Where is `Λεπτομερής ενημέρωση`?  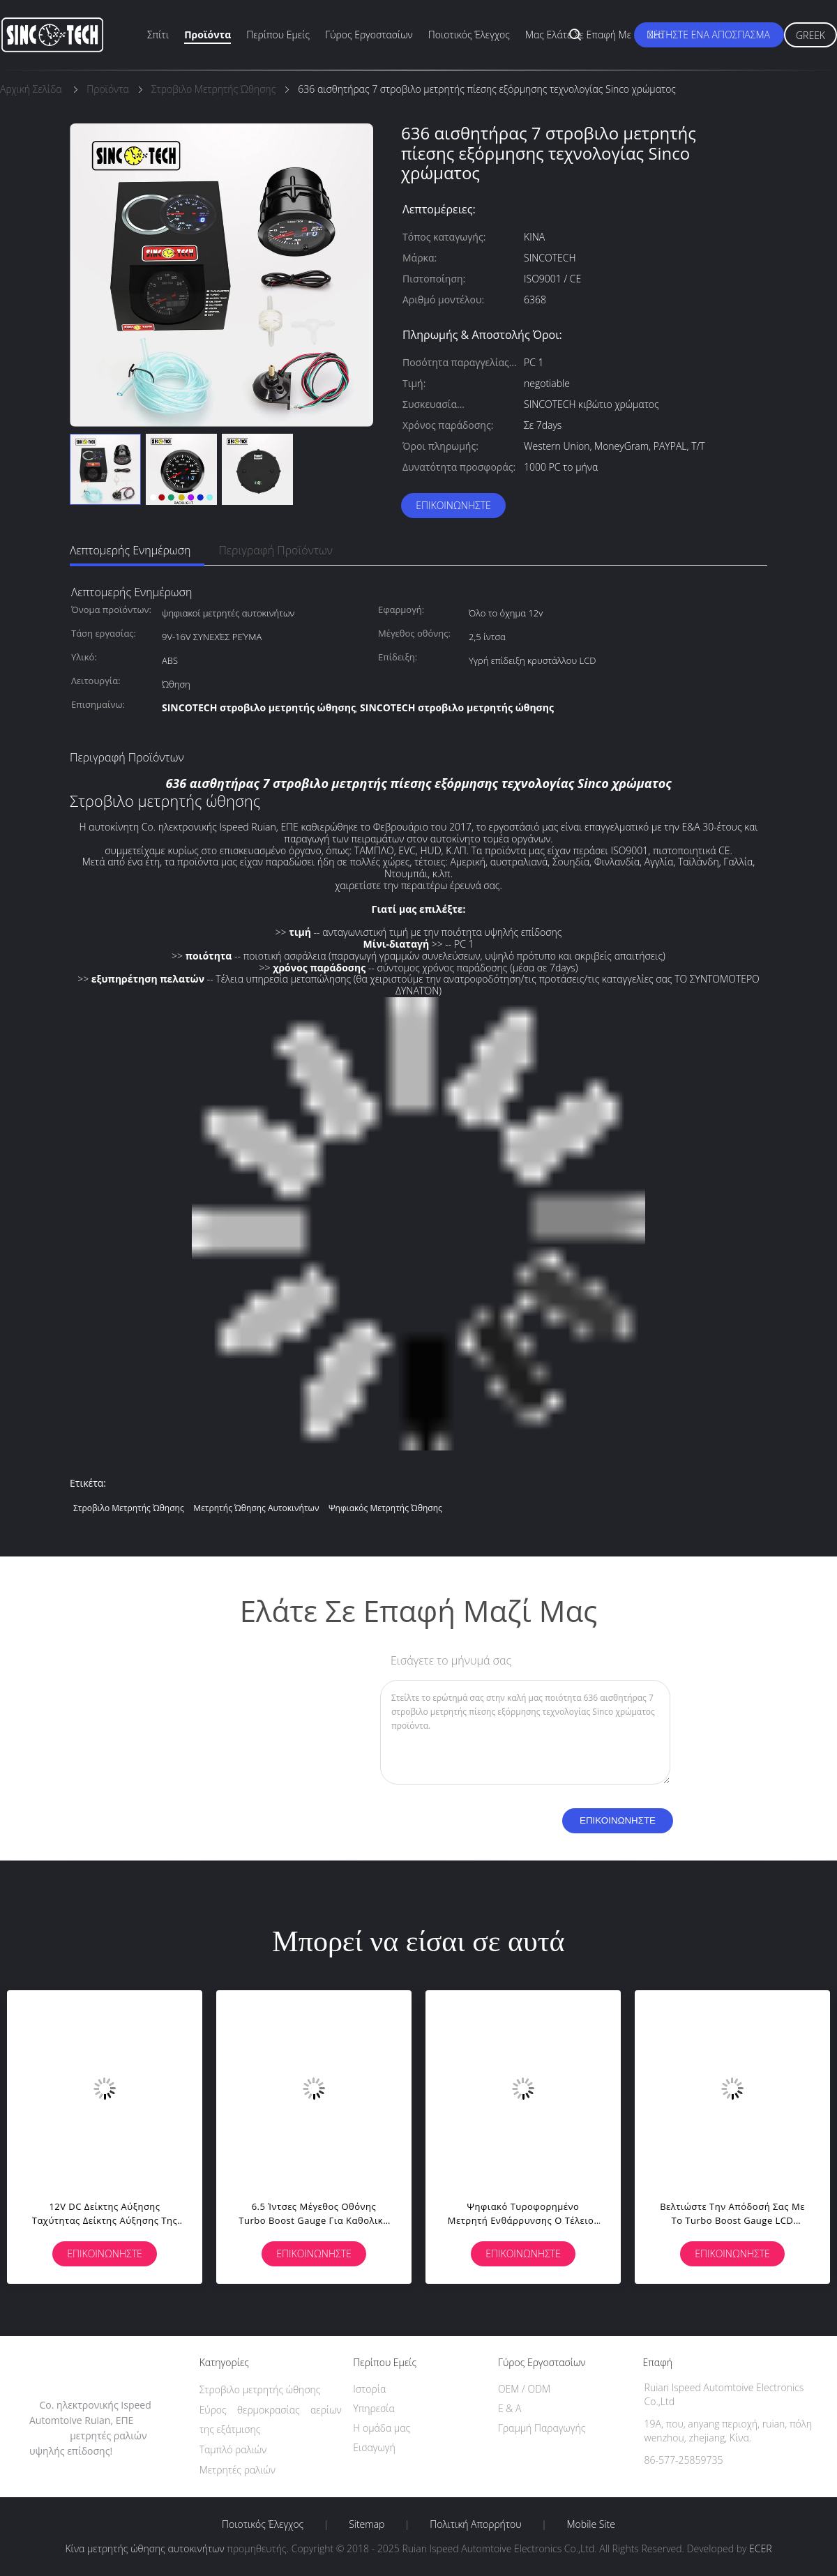 Λεπτομερής ενημέρωση is located at coordinates (130, 550).